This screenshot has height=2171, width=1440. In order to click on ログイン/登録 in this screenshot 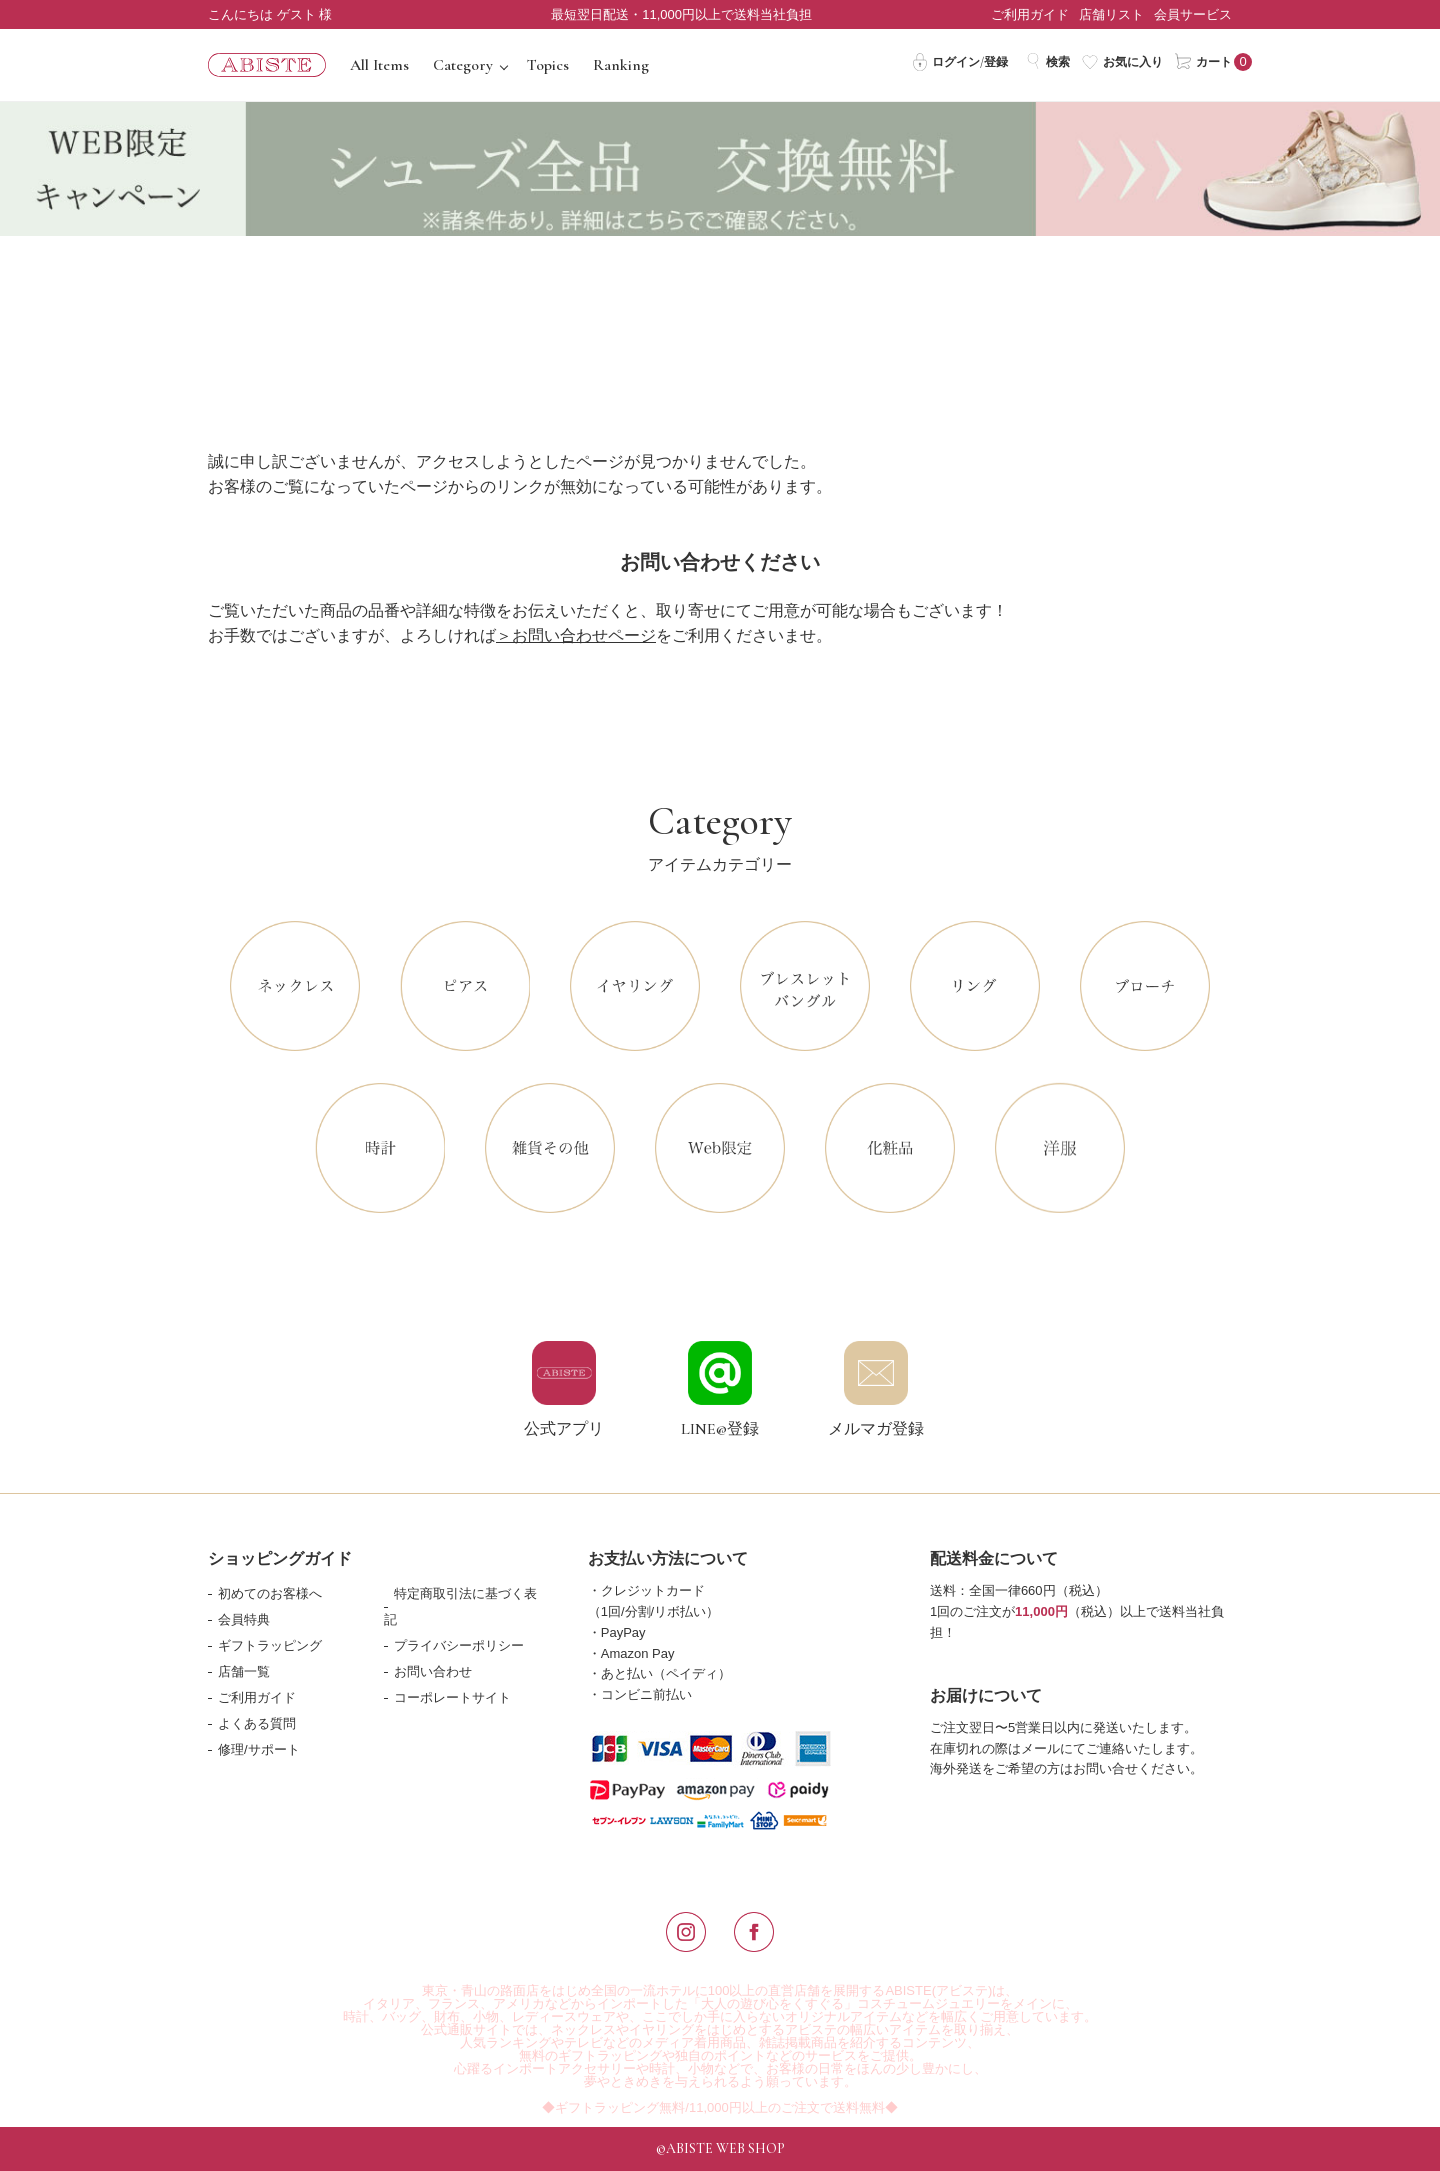, I will do `click(959, 61)`.